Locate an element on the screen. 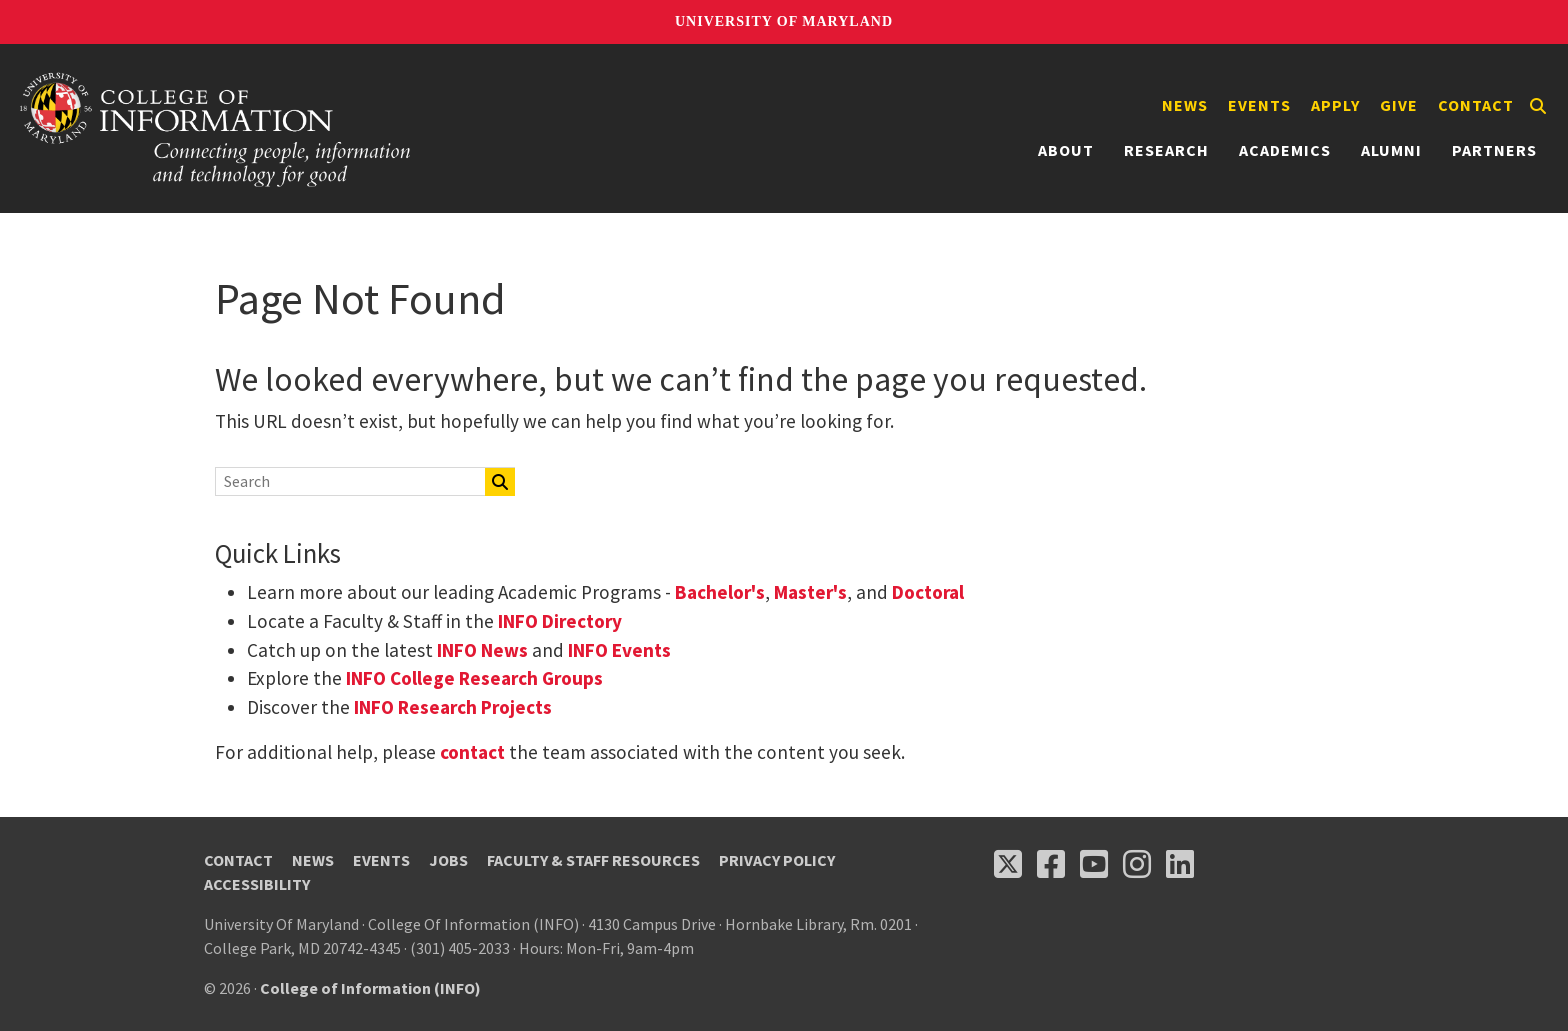 The image size is (1568, 1031). Alumni is located at coordinates (1391, 150).